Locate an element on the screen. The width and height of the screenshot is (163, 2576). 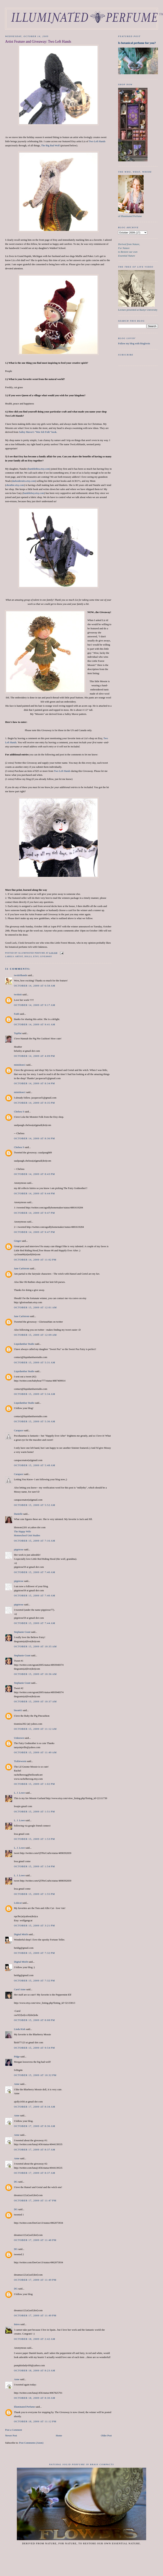
Ginger is located at coordinates (17, 1240).